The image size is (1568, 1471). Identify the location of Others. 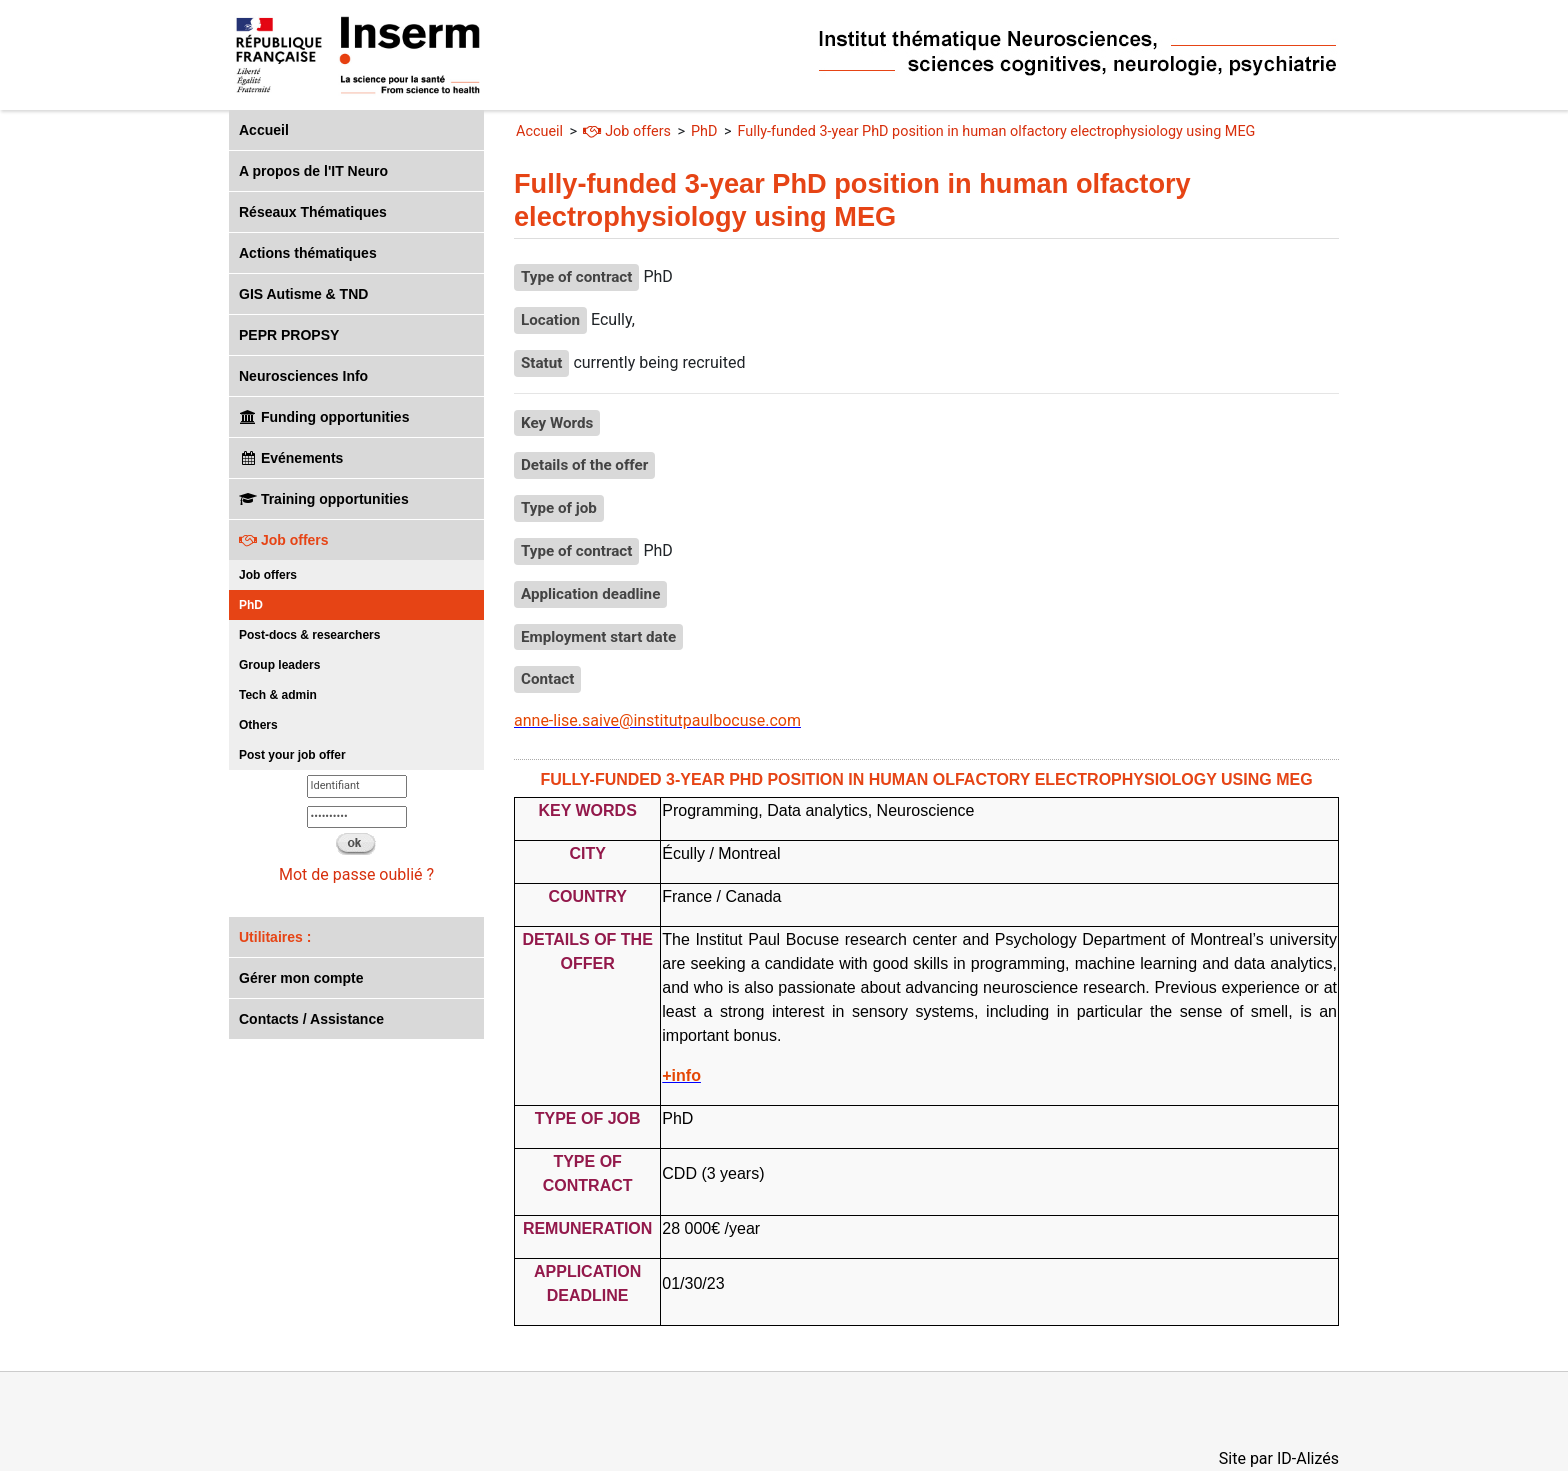
(258, 725).